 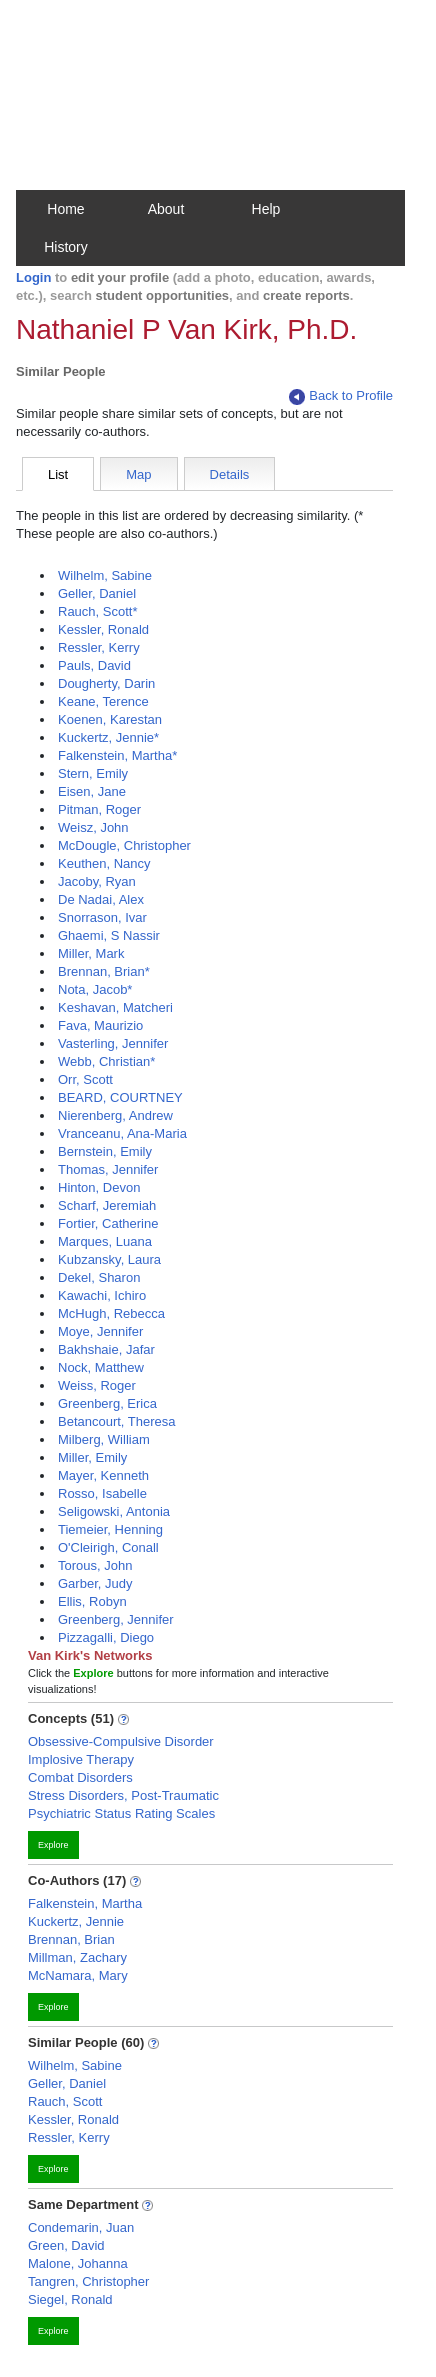 What do you see at coordinates (122, 1133) in the screenshot?
I see `Vranceanu, Ana-Maria` at bounding box center [122, 1133].